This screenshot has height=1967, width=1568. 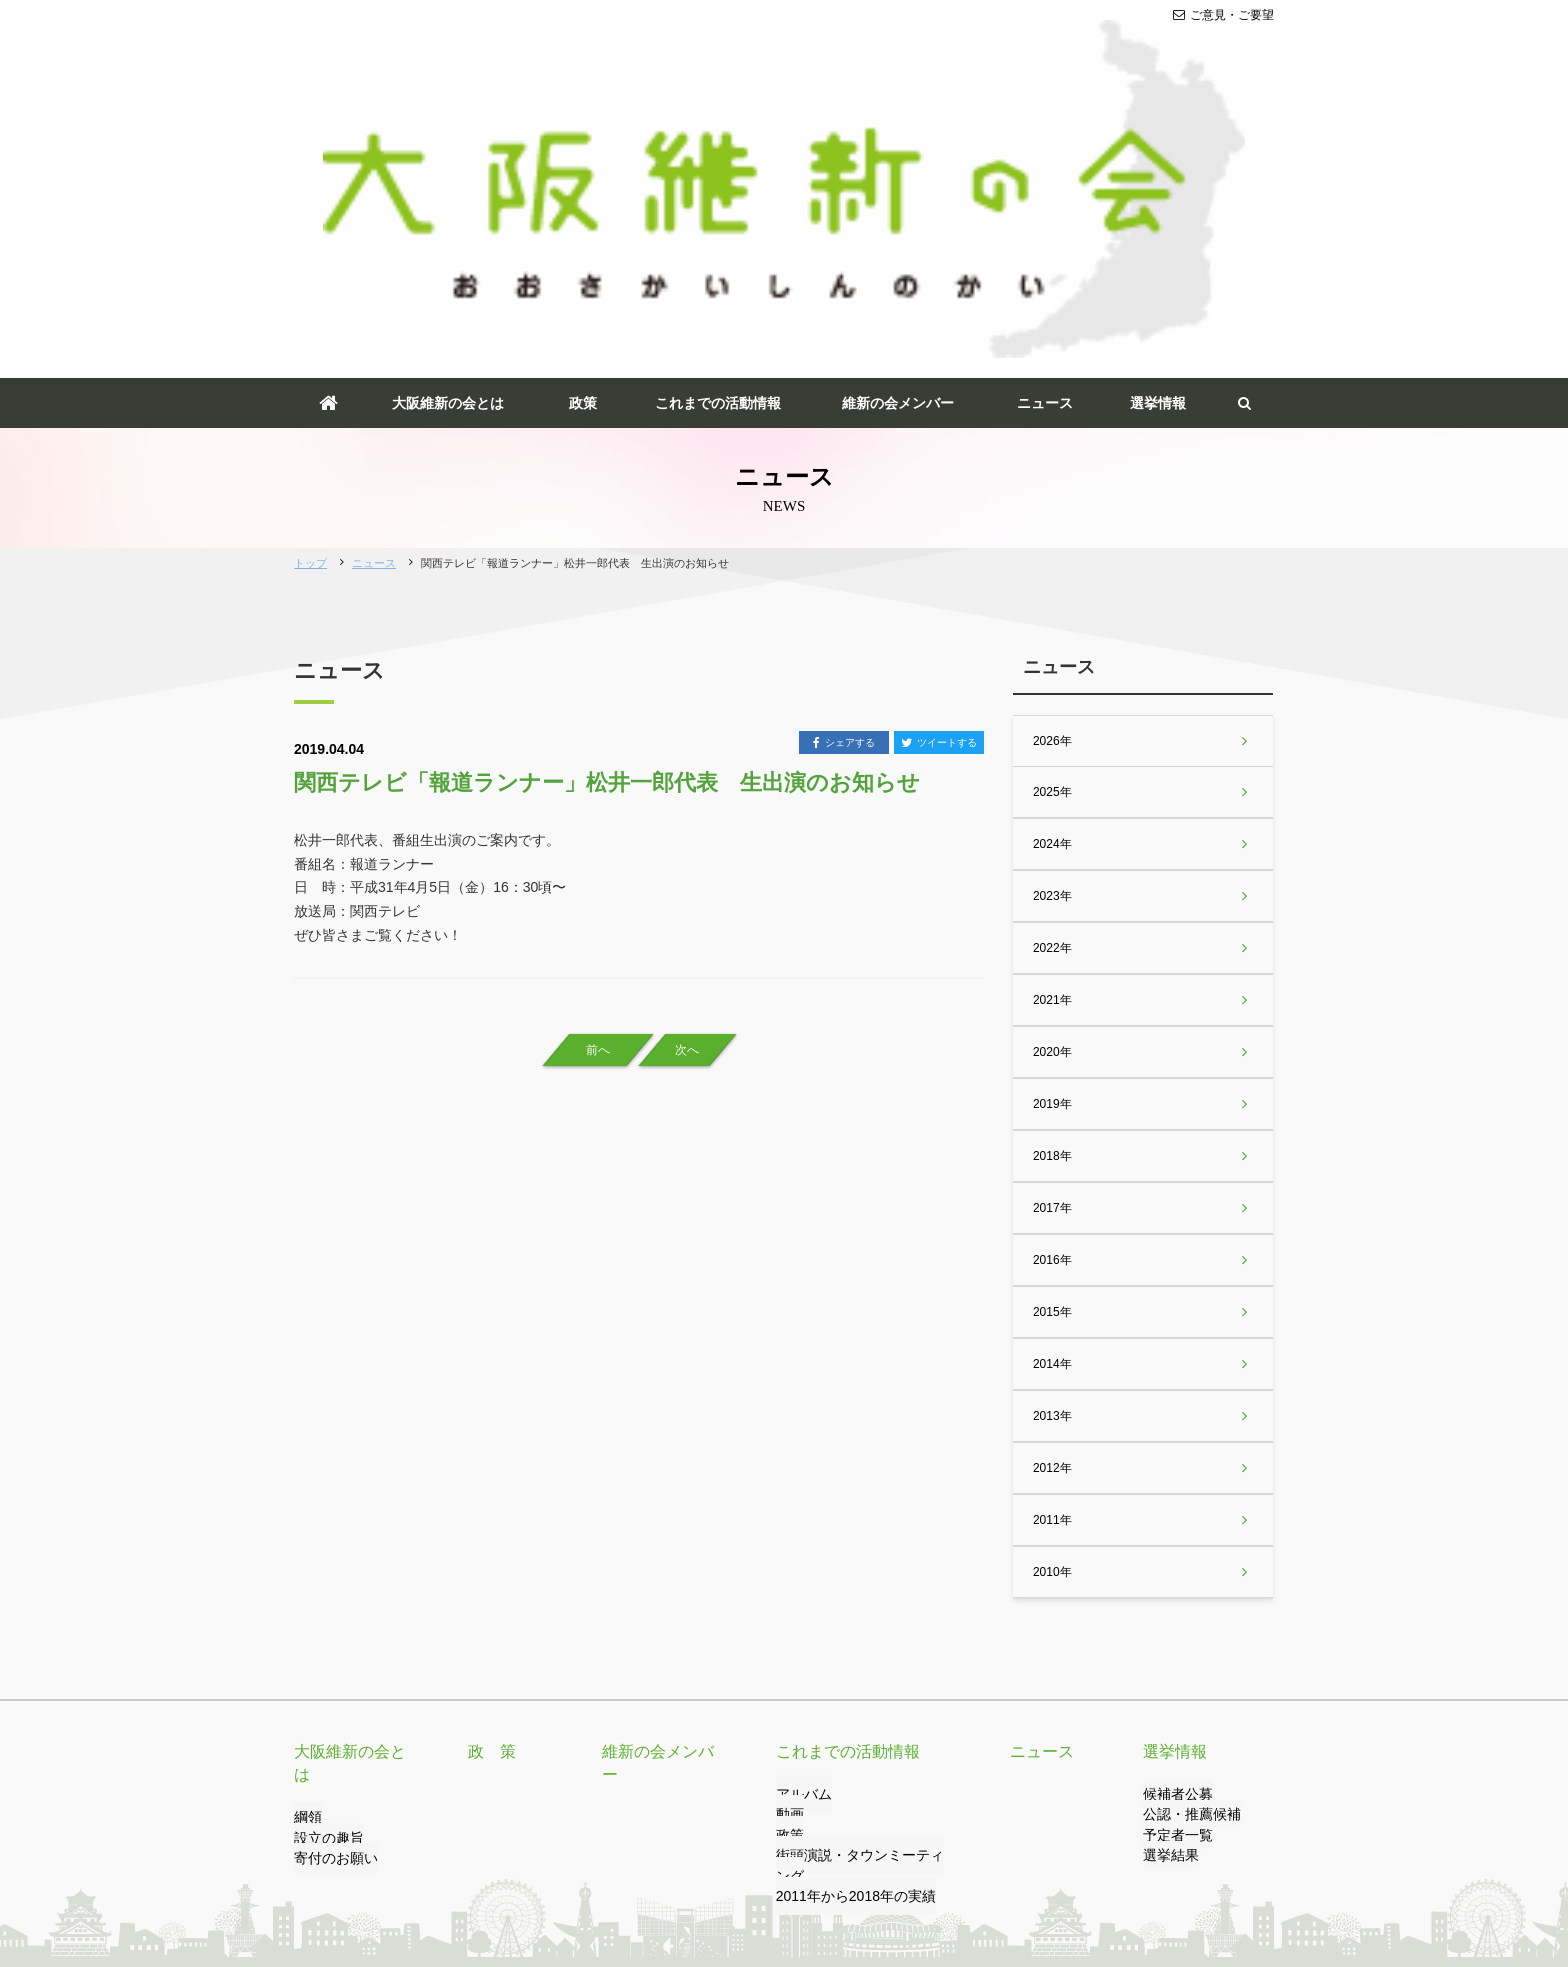 I want to click on トップ, so click(x=310, y=298).